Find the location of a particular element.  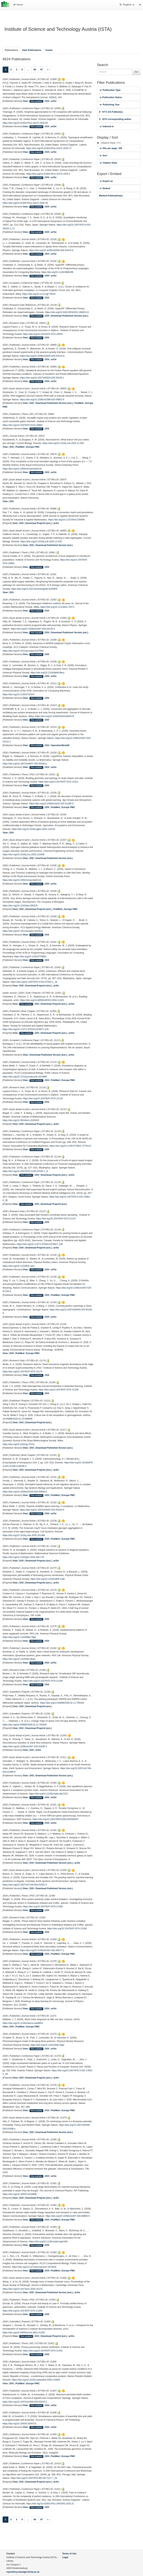

https://doi.org/10.1016/j.cels.2025.101488 is located at coordinates (24, 1535).